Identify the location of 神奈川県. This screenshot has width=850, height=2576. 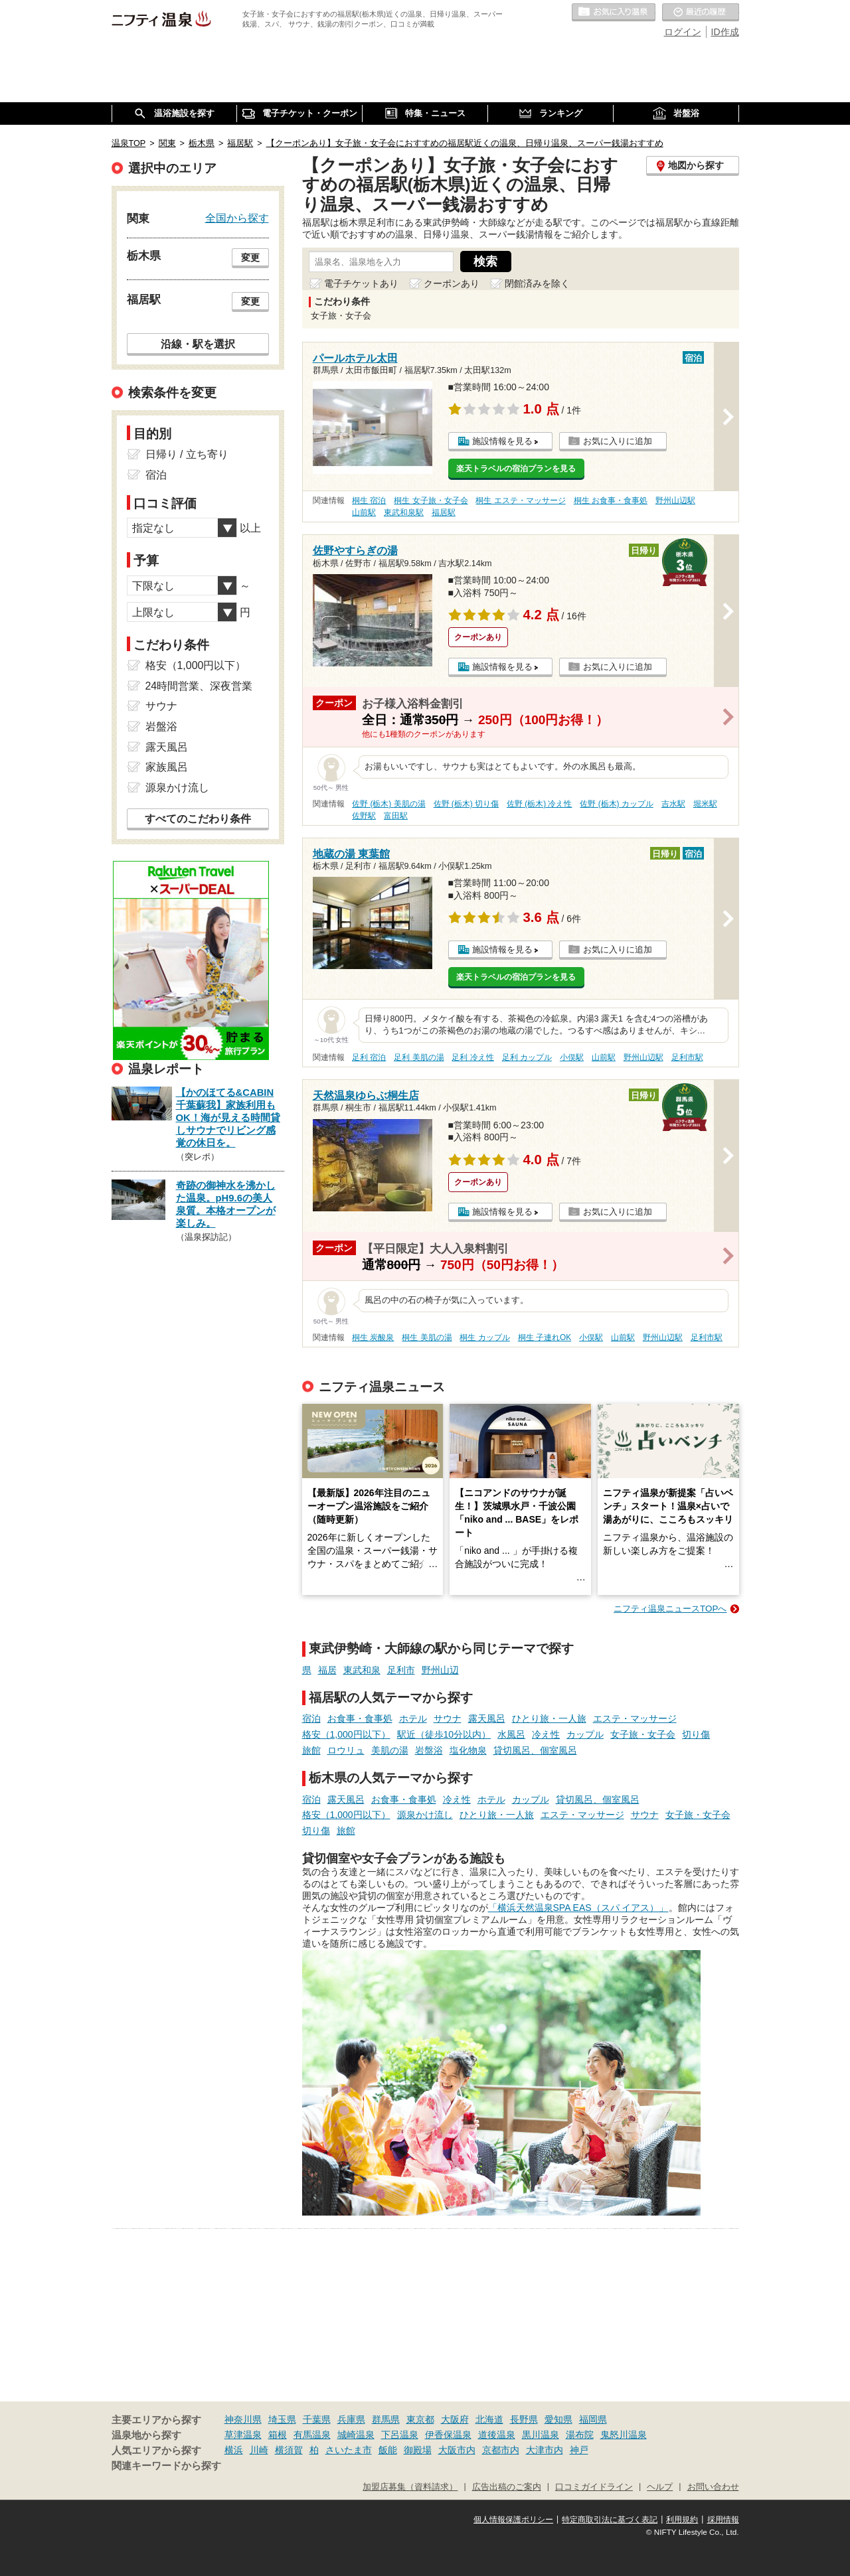
(243, 2419).